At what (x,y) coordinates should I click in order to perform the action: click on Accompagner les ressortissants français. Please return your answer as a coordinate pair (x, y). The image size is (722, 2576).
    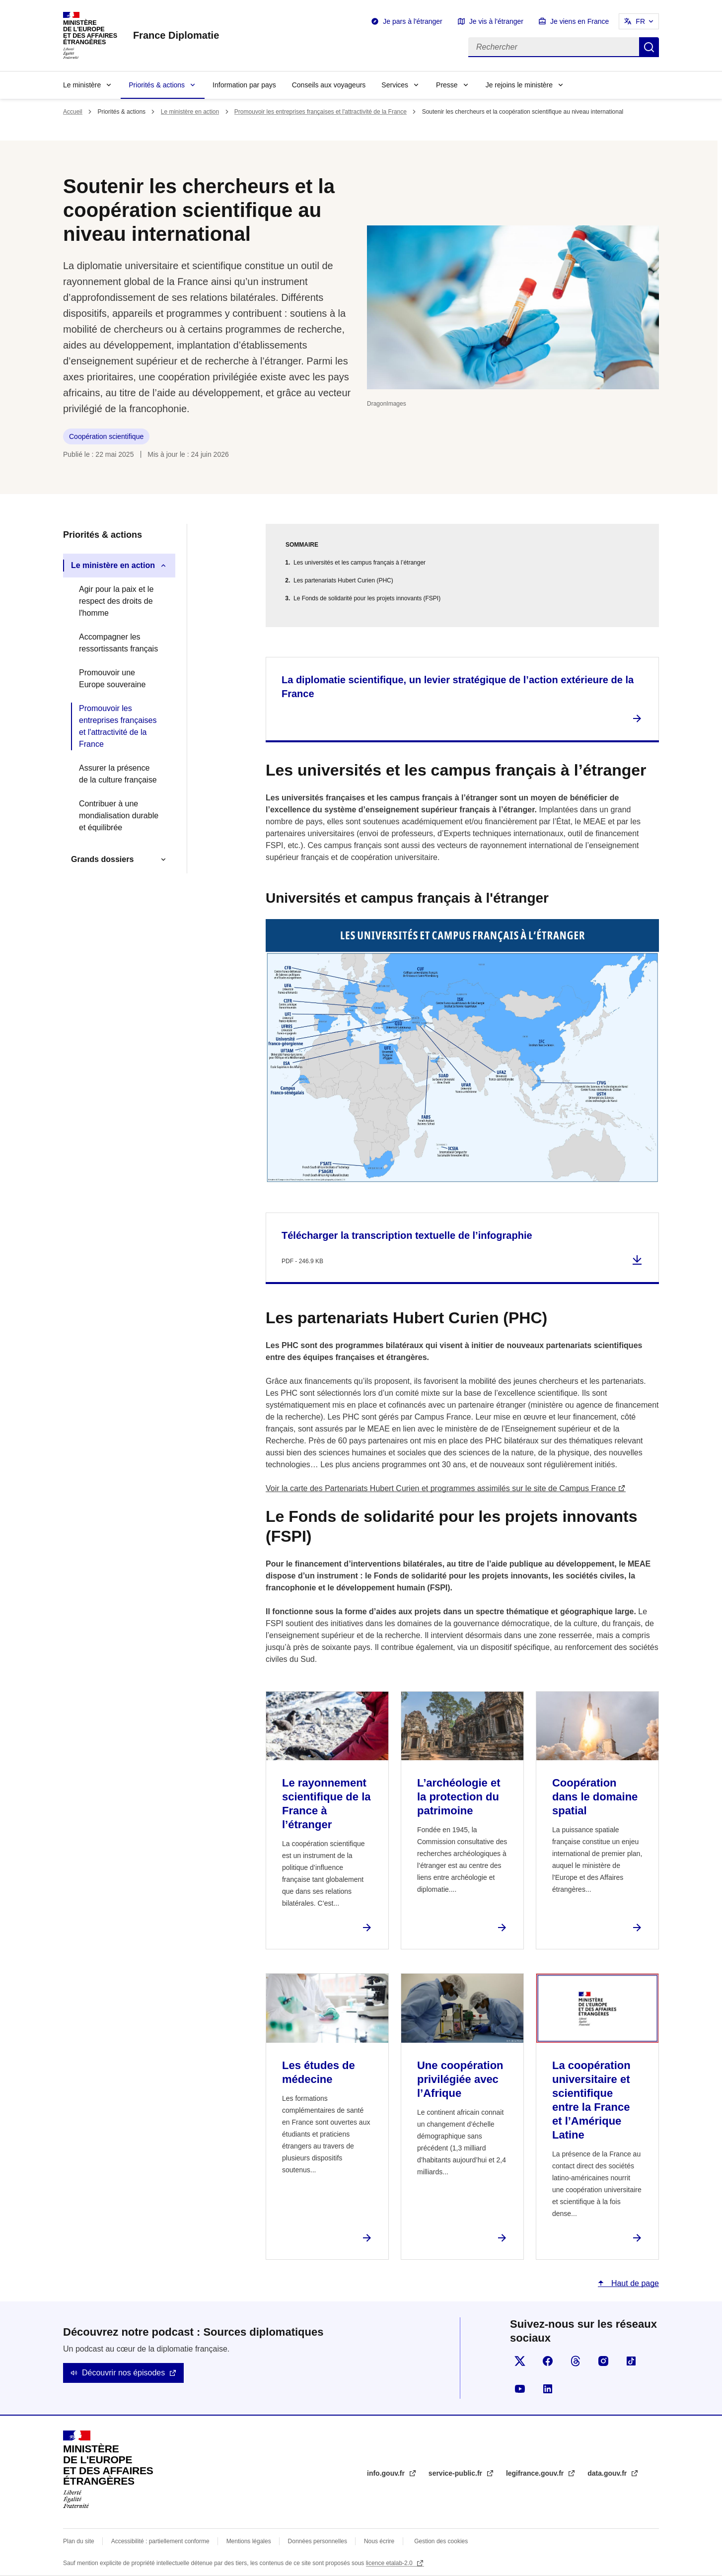
    Looking at the image, I should click on (118, 643).